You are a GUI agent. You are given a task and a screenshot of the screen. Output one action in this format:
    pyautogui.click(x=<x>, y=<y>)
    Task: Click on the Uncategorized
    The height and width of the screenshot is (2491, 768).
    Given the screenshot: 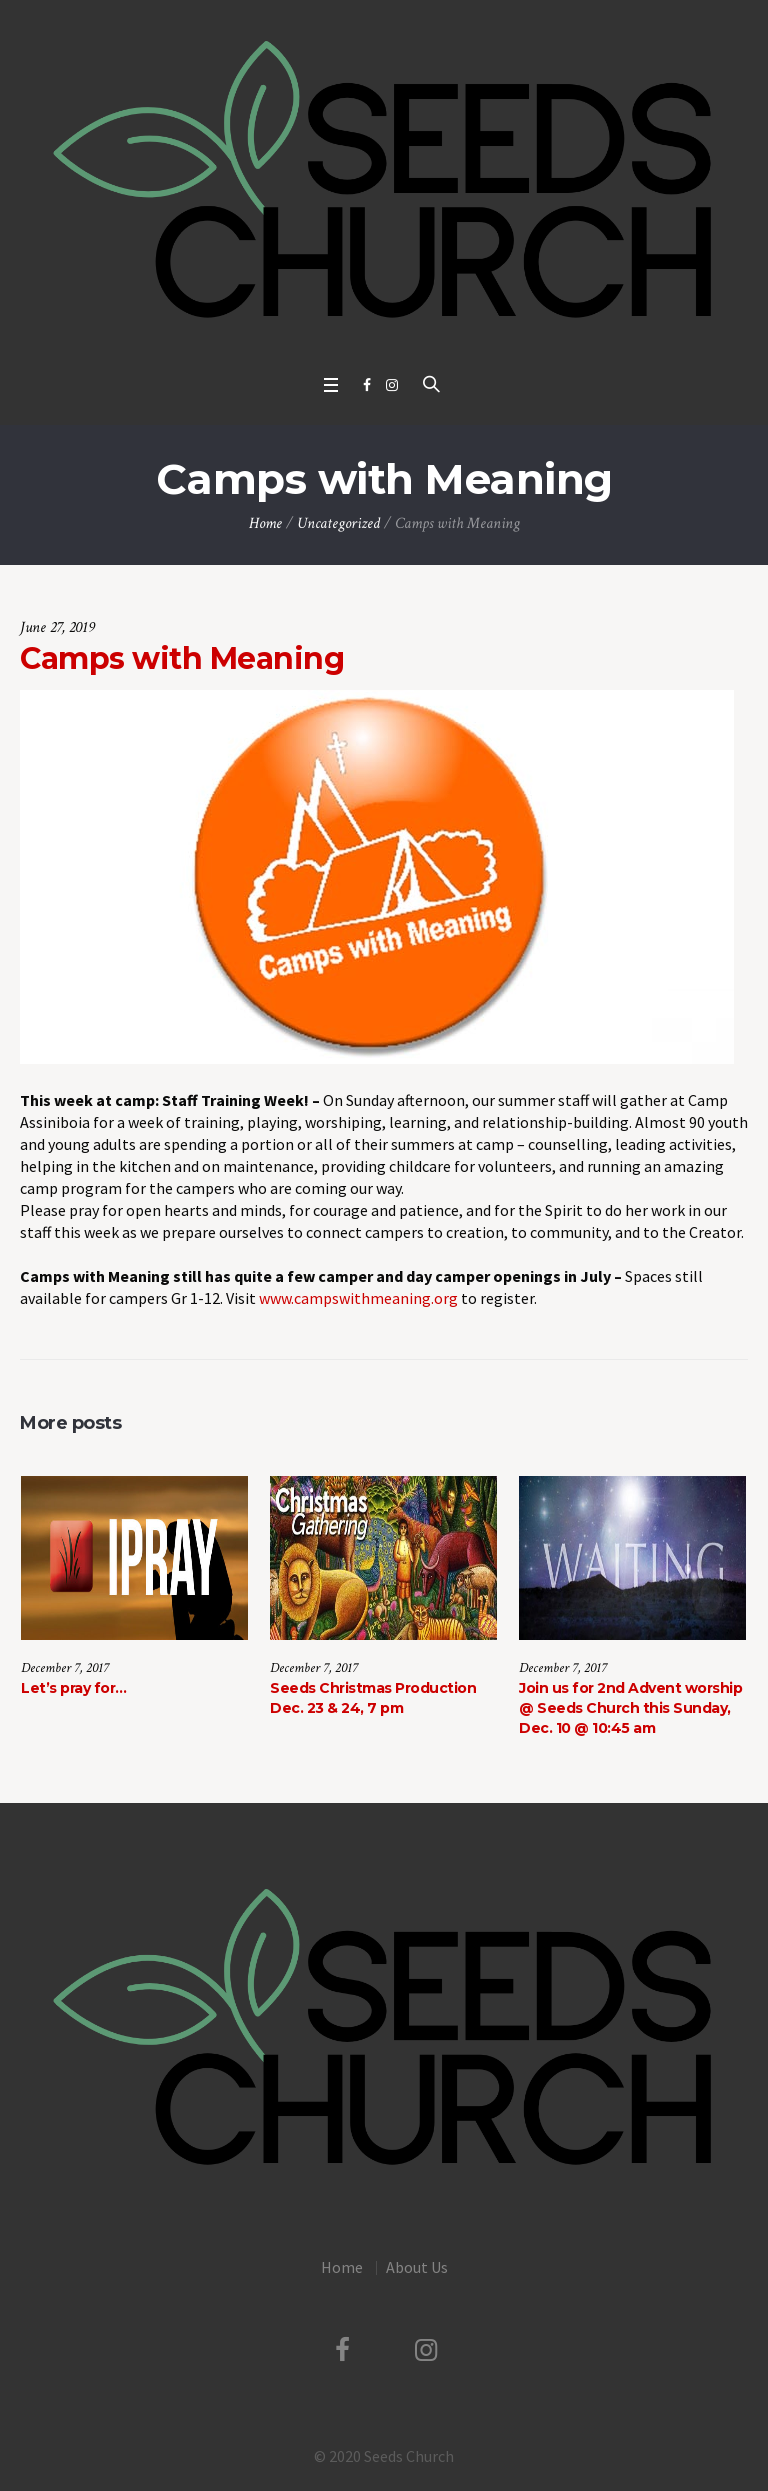 What is the action you would take?
    pyautogui.click(x=338, y=523)
    